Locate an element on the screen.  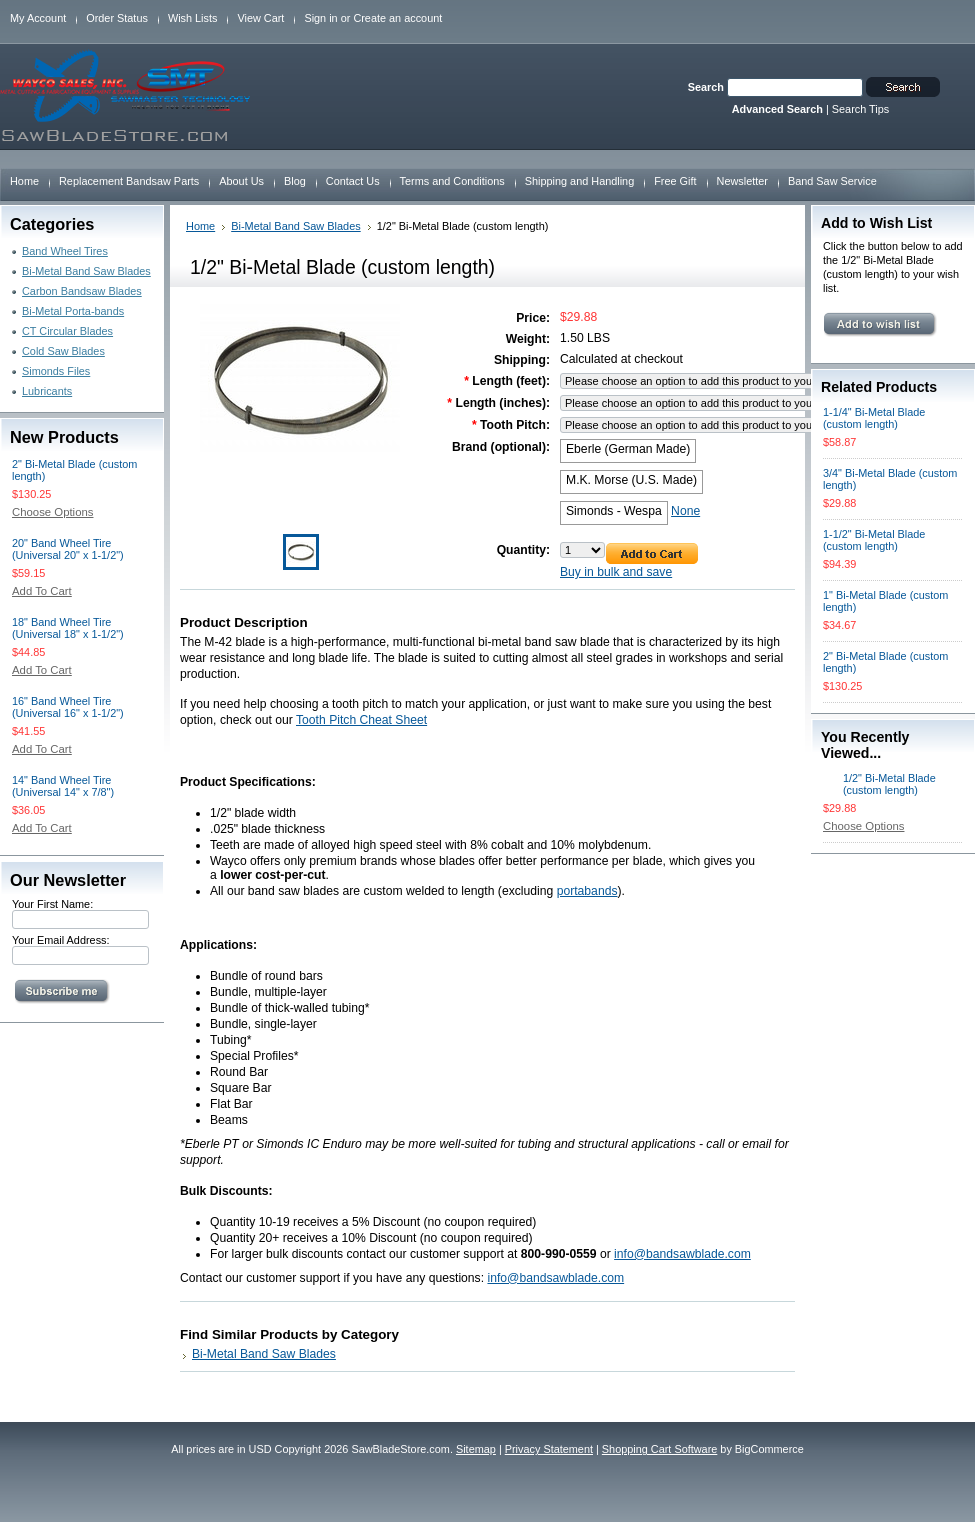
Search Tips is located at coordinates (860, 109).